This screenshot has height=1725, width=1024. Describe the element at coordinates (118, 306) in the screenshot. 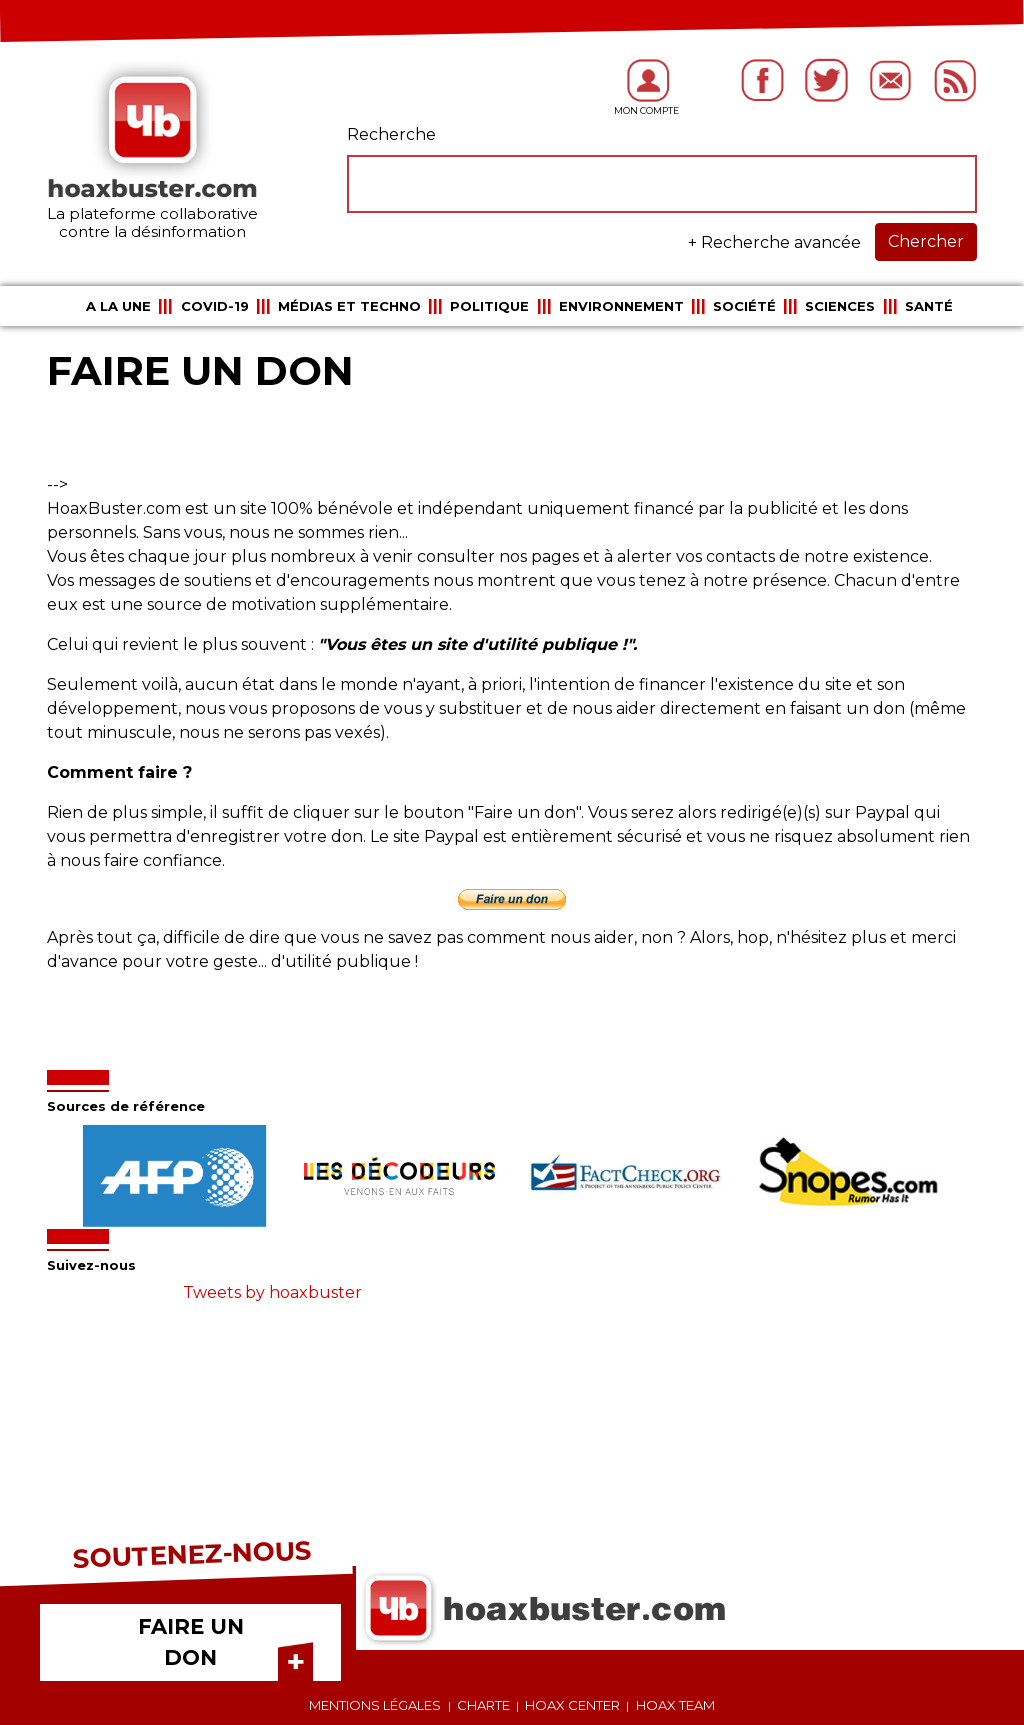

I see `A la une` at that location.